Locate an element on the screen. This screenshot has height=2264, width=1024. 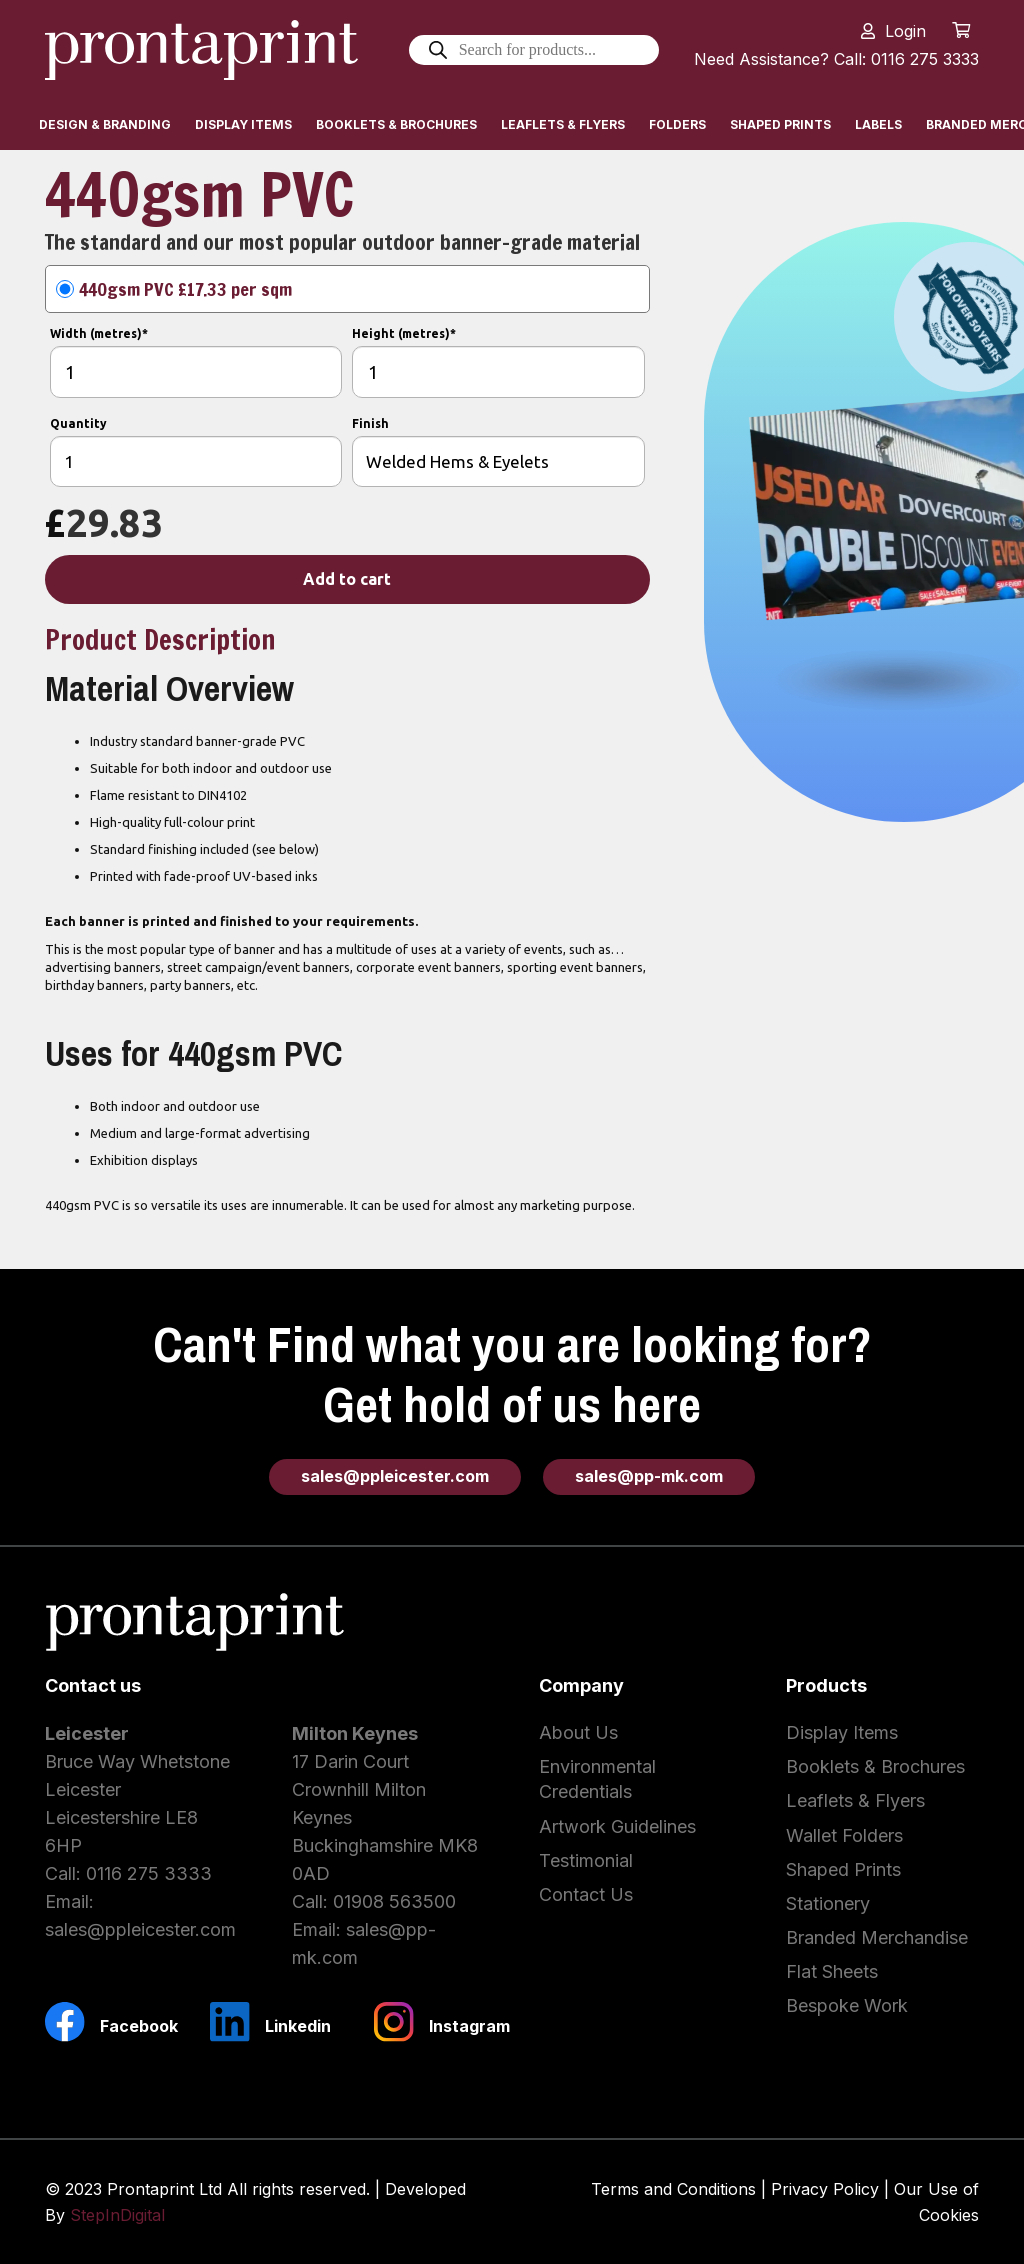
Artwork Guidelines is located at coordinates (617, 1826).